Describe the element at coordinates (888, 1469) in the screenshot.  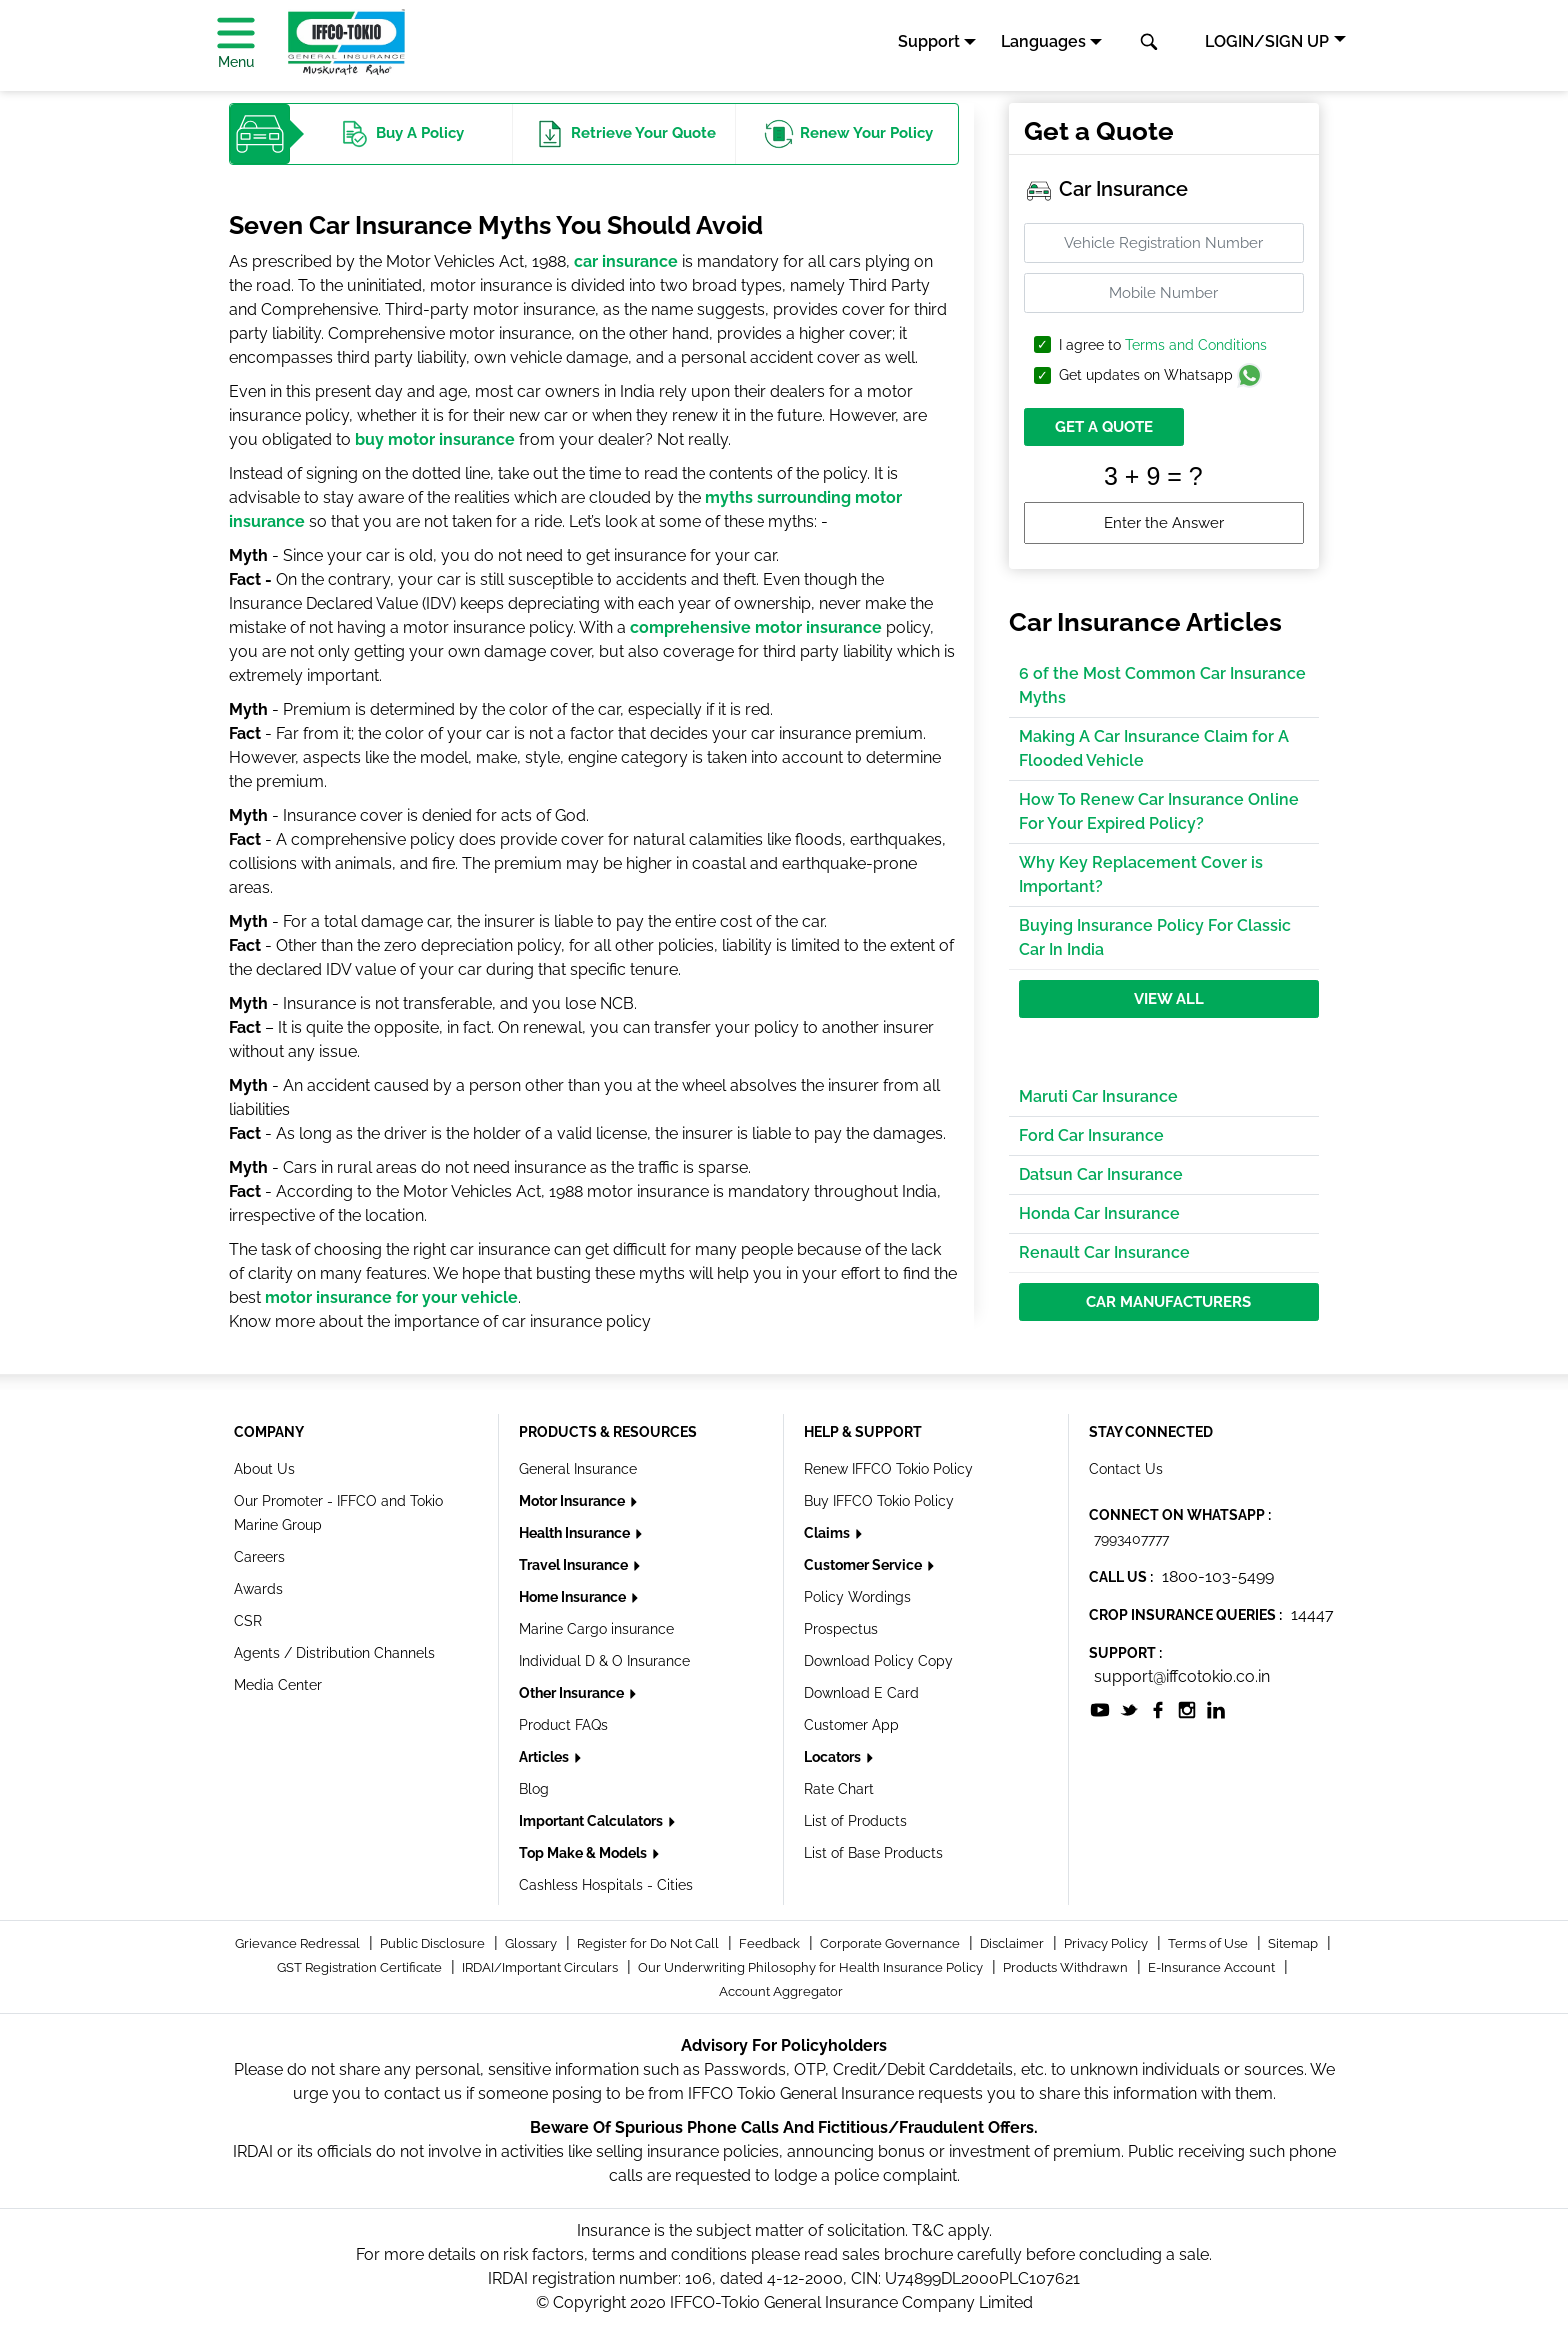
I see `Renew IFFCO Tokio Policy` at that location.